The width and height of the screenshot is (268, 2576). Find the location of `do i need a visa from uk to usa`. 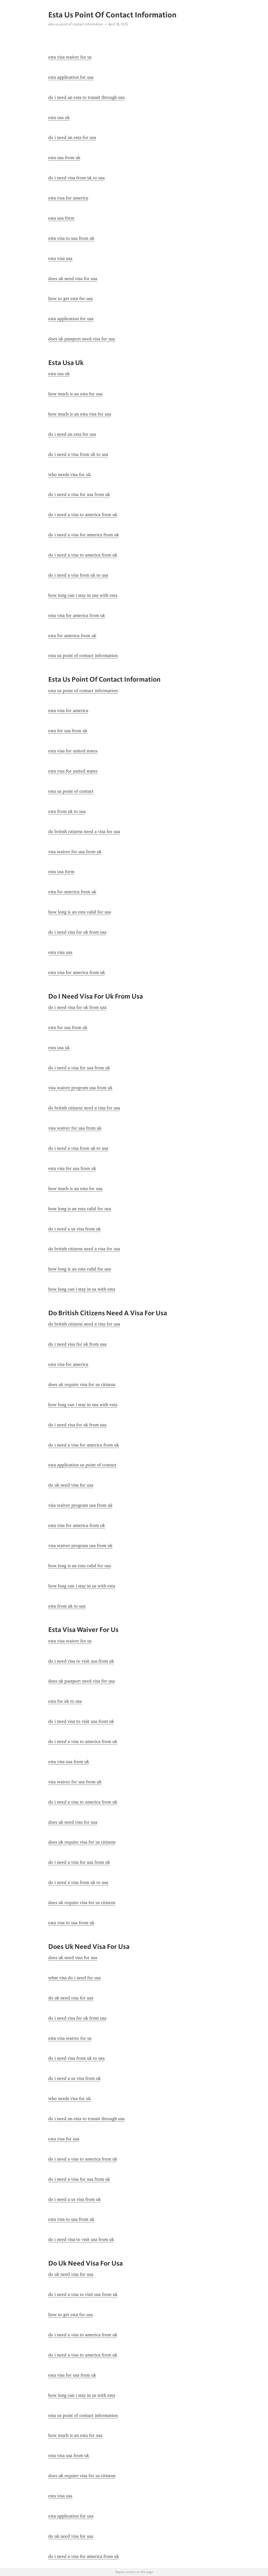

do i need a visa from uk to usa is located at coordinates (78, 454).